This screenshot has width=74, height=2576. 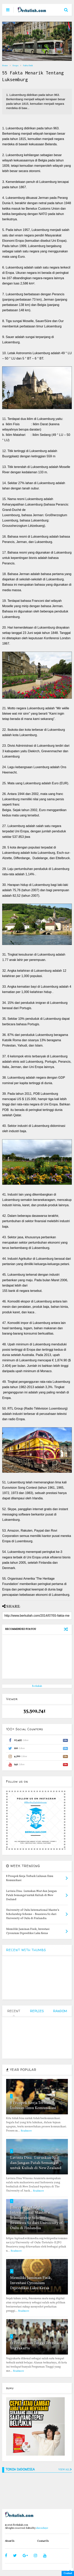 I want to click on Home, so click(x=5, y=65).